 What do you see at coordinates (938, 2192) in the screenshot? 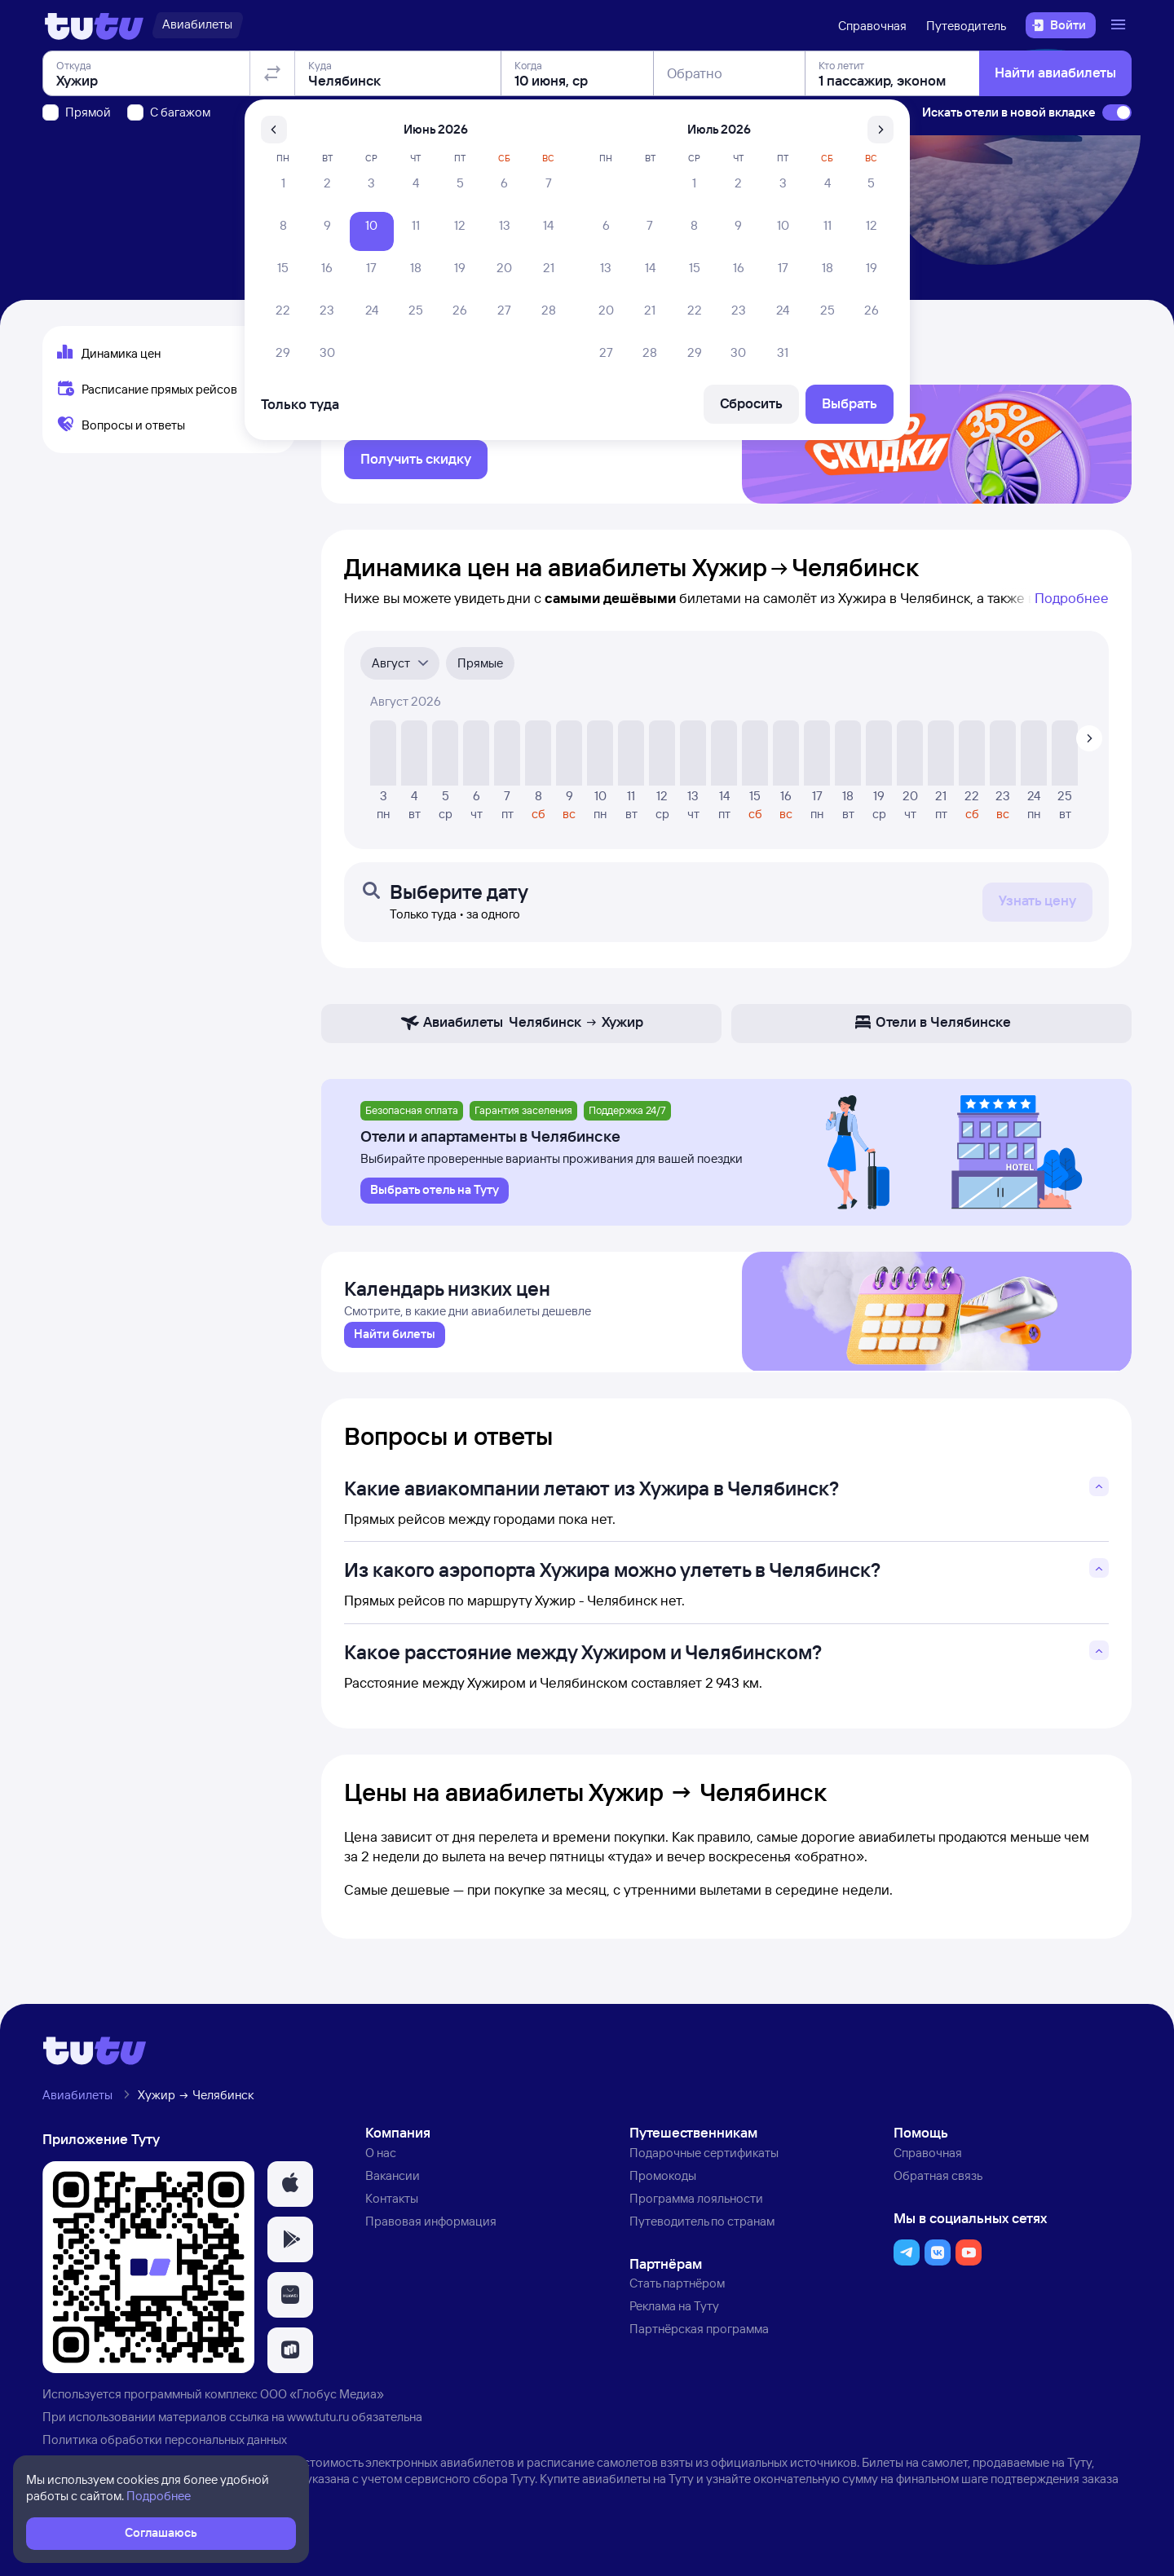
I see `Обратная связь` at bounding box center [938, 2192].